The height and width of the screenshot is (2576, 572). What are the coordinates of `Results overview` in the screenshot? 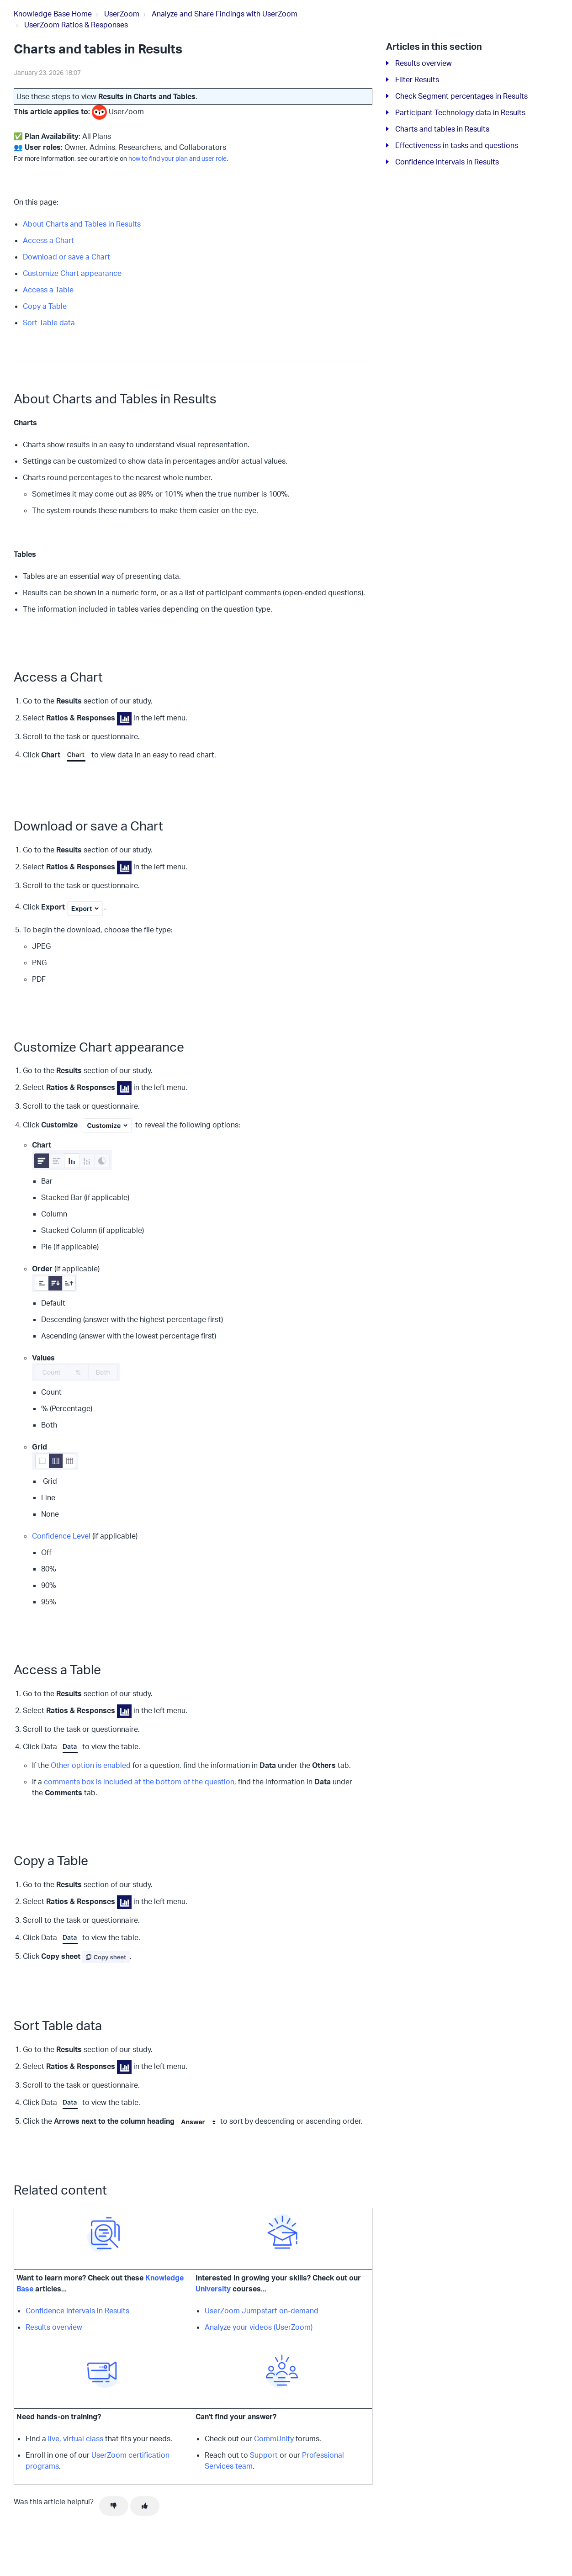 It's located at (54, 2327).